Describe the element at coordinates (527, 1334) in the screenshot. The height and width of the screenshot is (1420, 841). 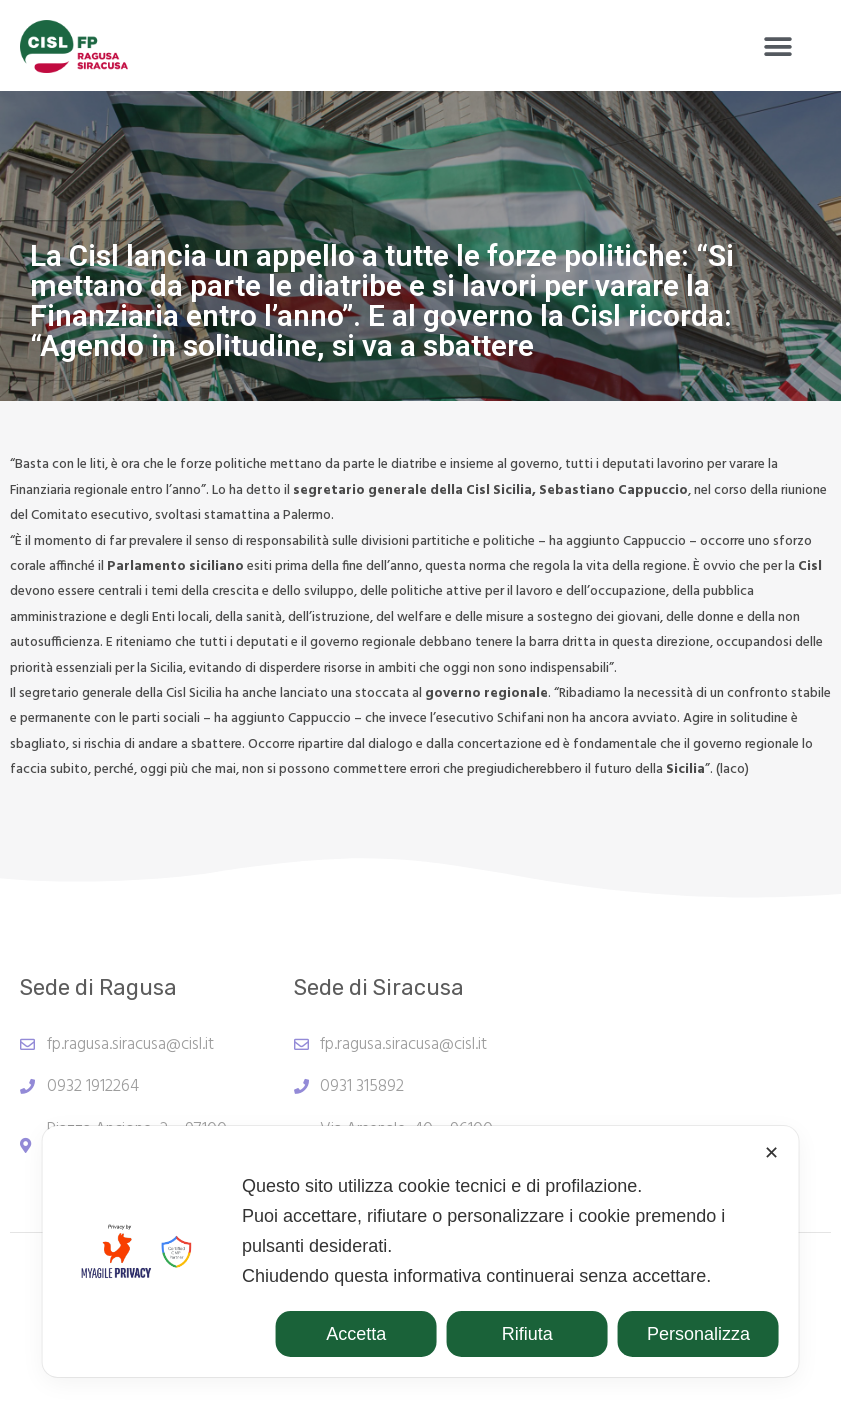
I see `Rifiuta [button]` at that location.